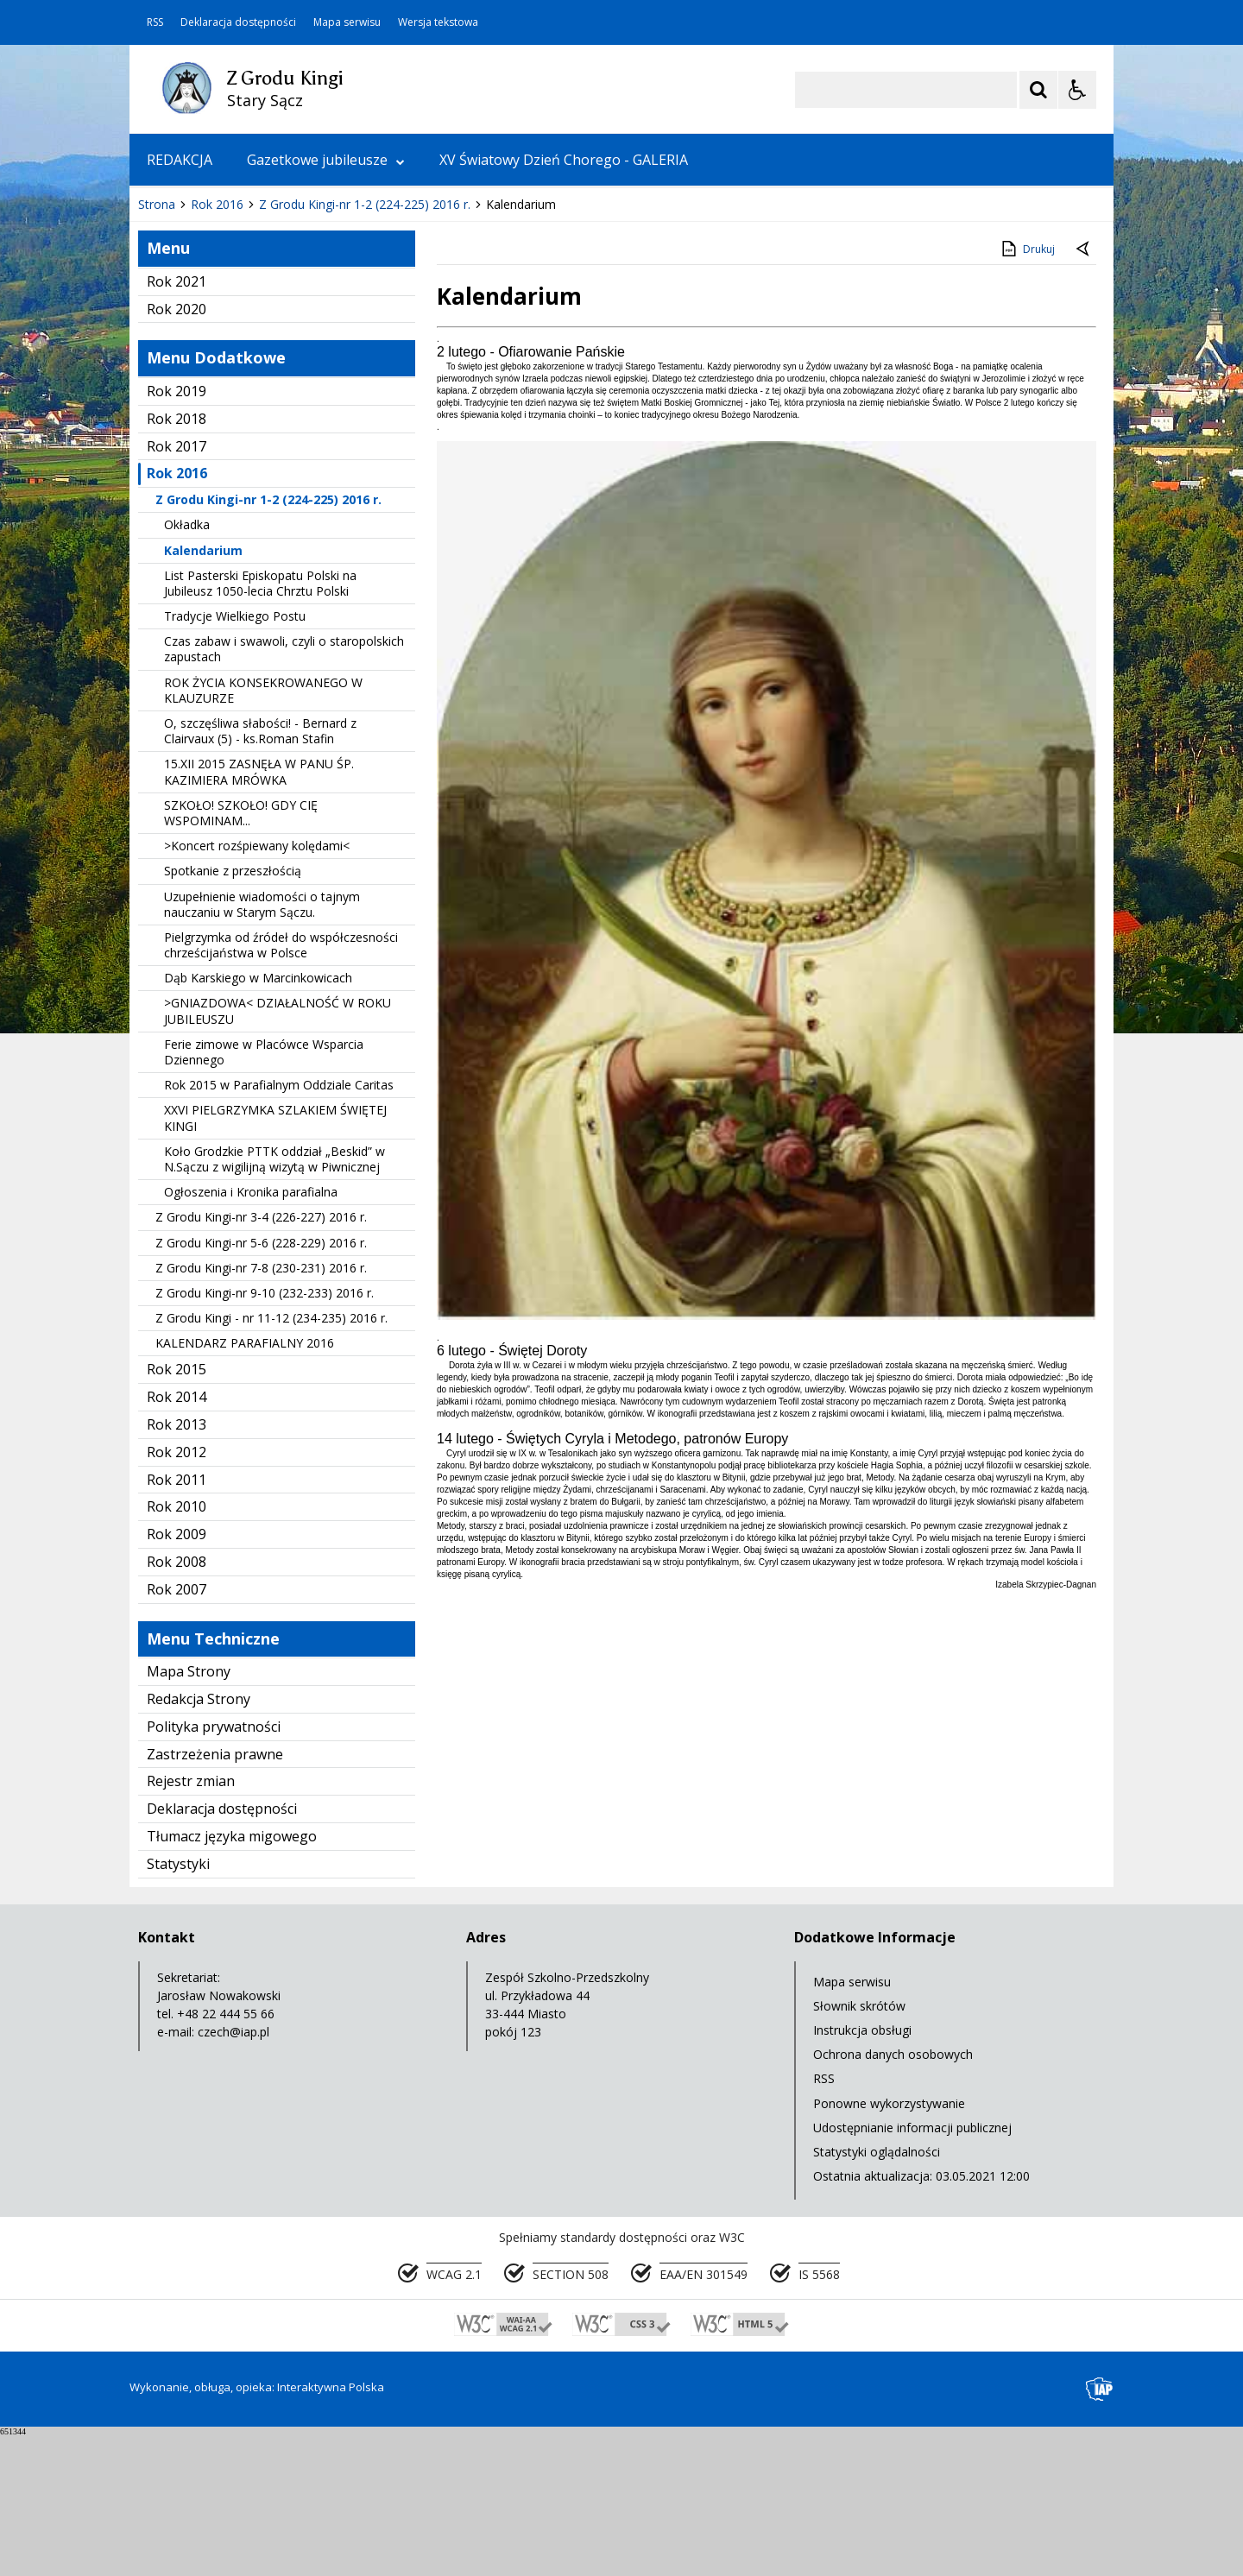  What do you see at coordinates (862, 2172) in the screenshot?
I see `Instrukcja obsługi` at bounding box center [862, 2172].